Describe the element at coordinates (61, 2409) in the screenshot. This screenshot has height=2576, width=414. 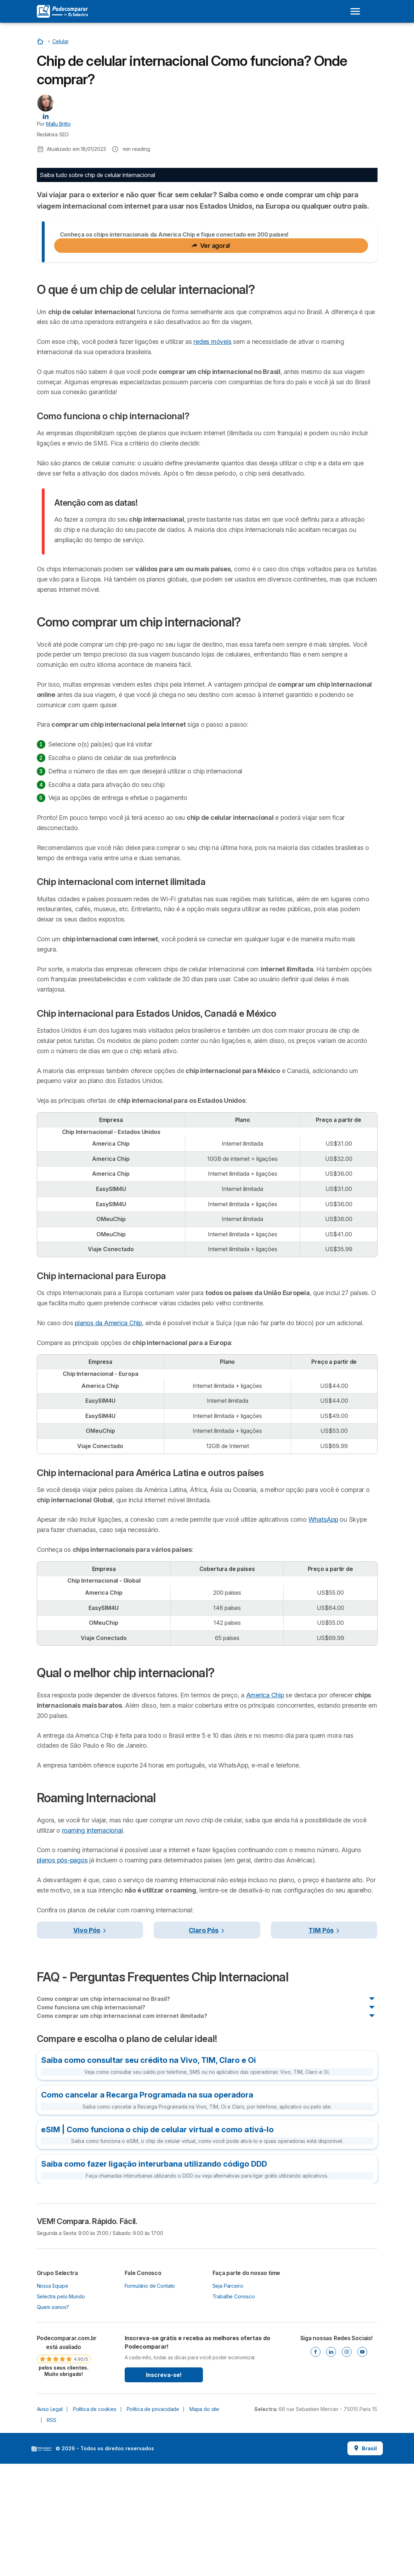
I see `Selectra pelo Mundo` at that location.